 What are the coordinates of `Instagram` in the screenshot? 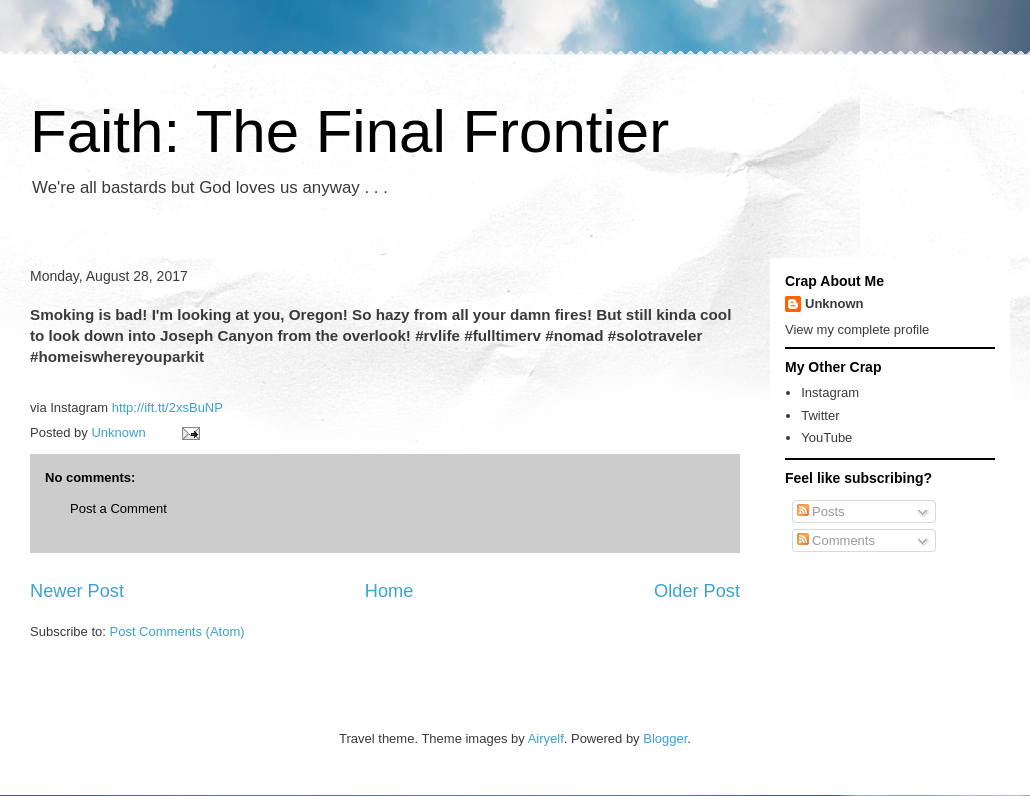 It's located at (830, 392).